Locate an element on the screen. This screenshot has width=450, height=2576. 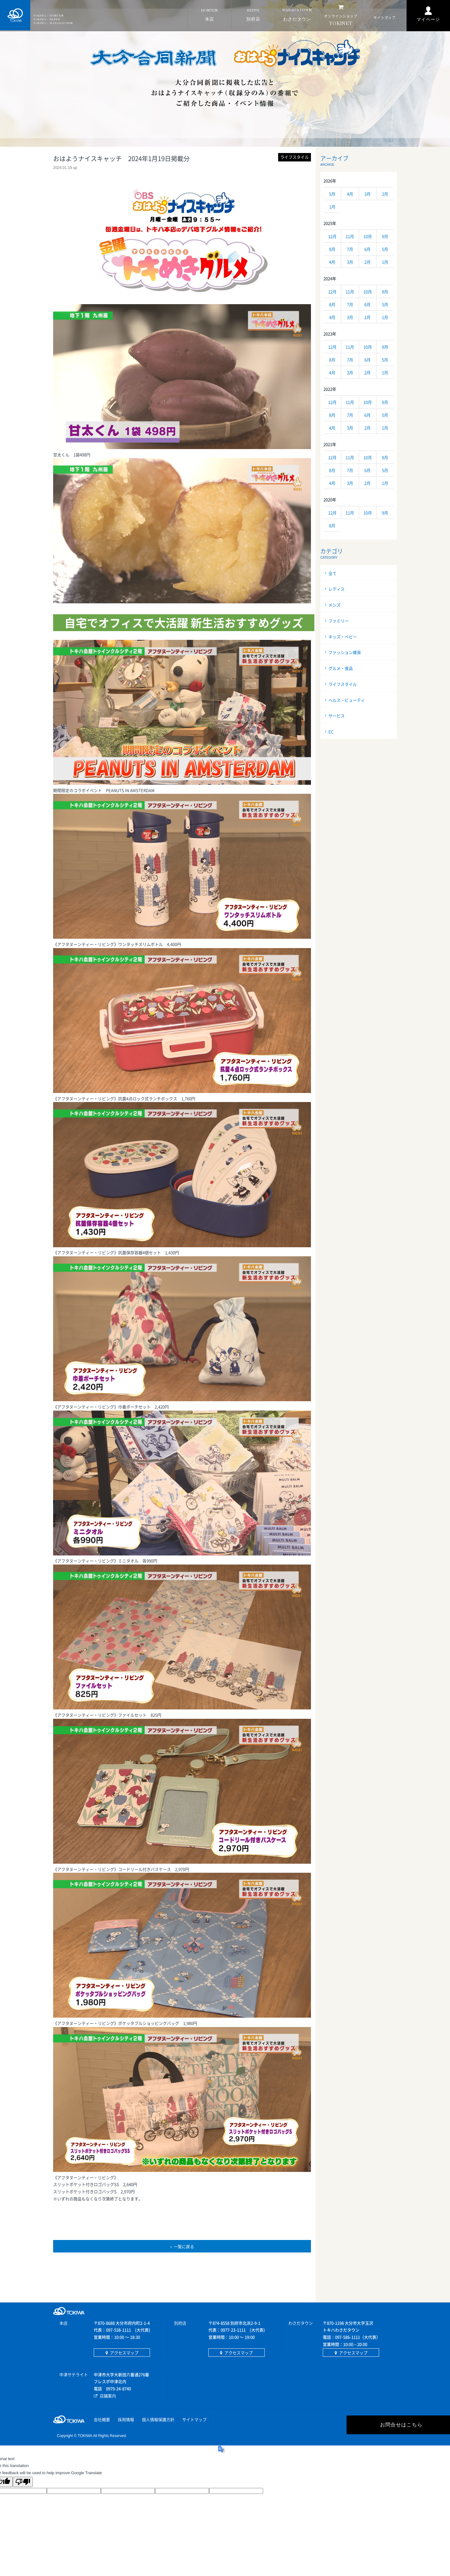
サービス is located at coordinates (336, 716).